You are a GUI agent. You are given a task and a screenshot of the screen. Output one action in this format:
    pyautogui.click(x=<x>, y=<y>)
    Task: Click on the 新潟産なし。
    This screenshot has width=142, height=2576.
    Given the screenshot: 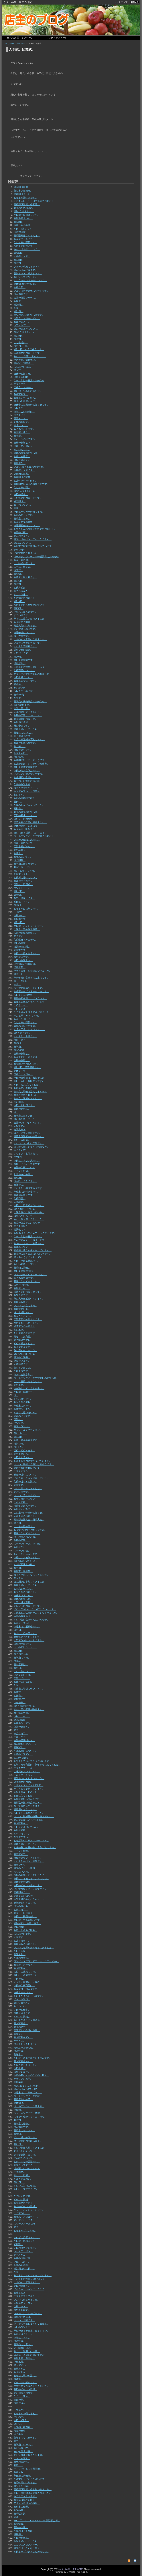 What is the action you would take?
    pyautogui.click(x=21, y=1547)
    